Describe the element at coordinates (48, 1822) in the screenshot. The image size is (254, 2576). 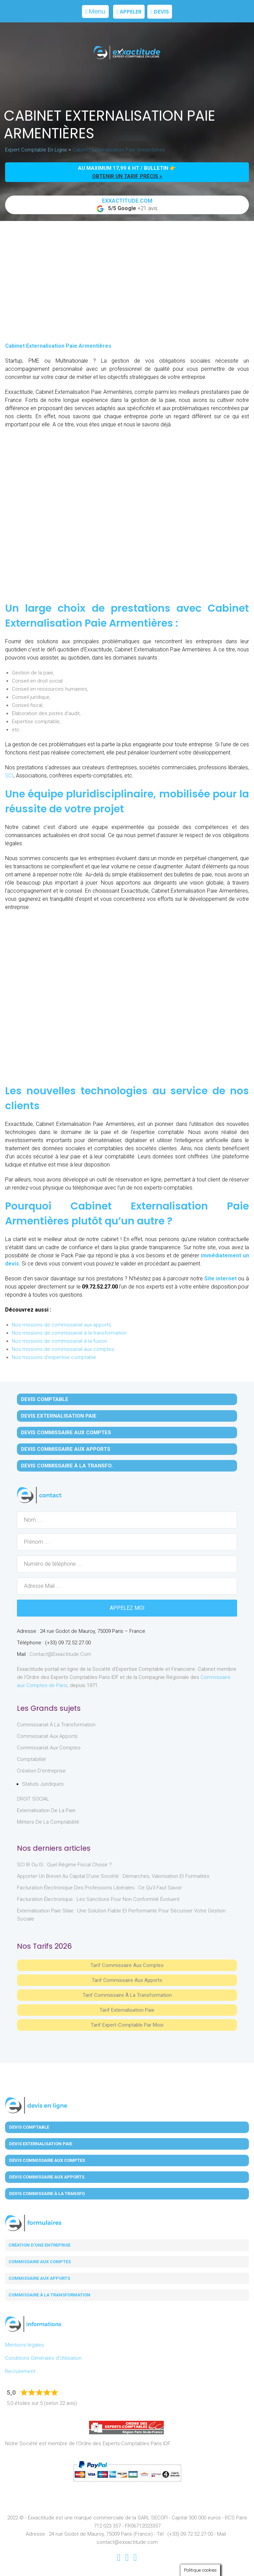
I see `Métiers de la comptabilité` at that location.